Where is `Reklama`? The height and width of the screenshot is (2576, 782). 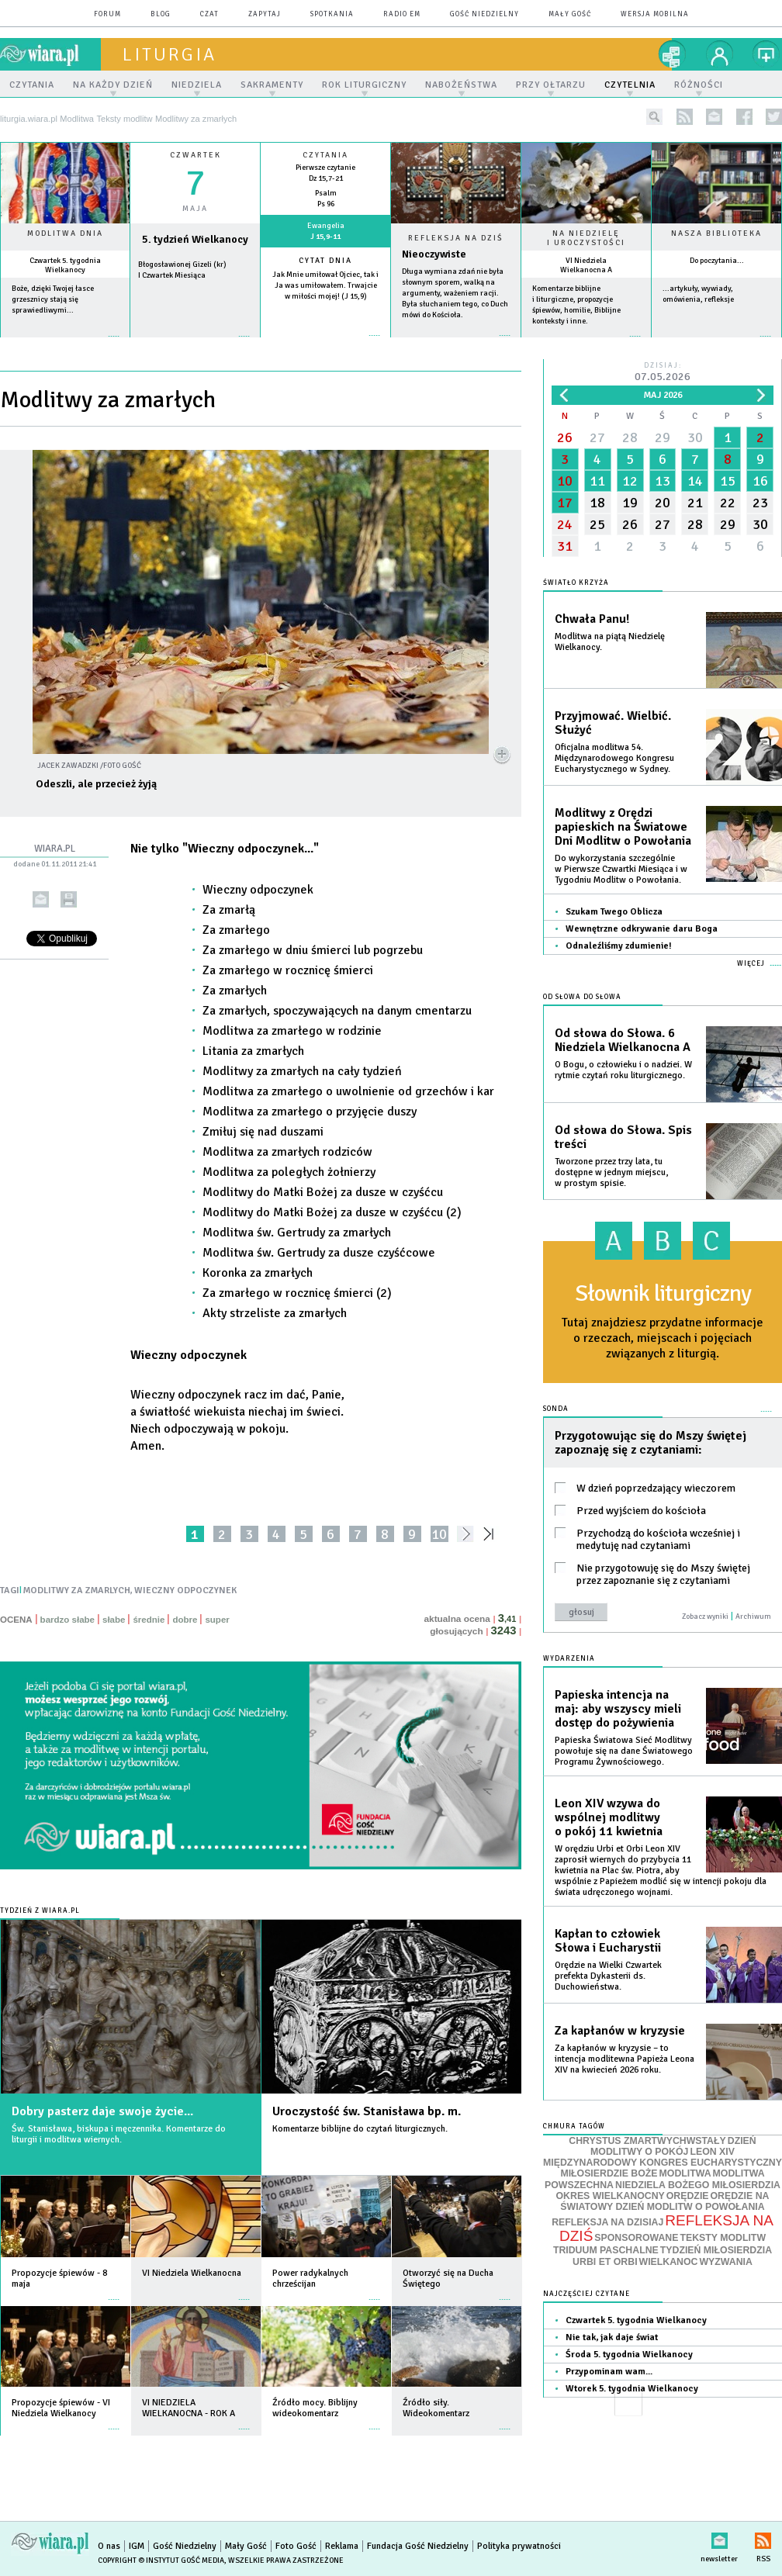
Reklama is located at coordinates (341, 2546).